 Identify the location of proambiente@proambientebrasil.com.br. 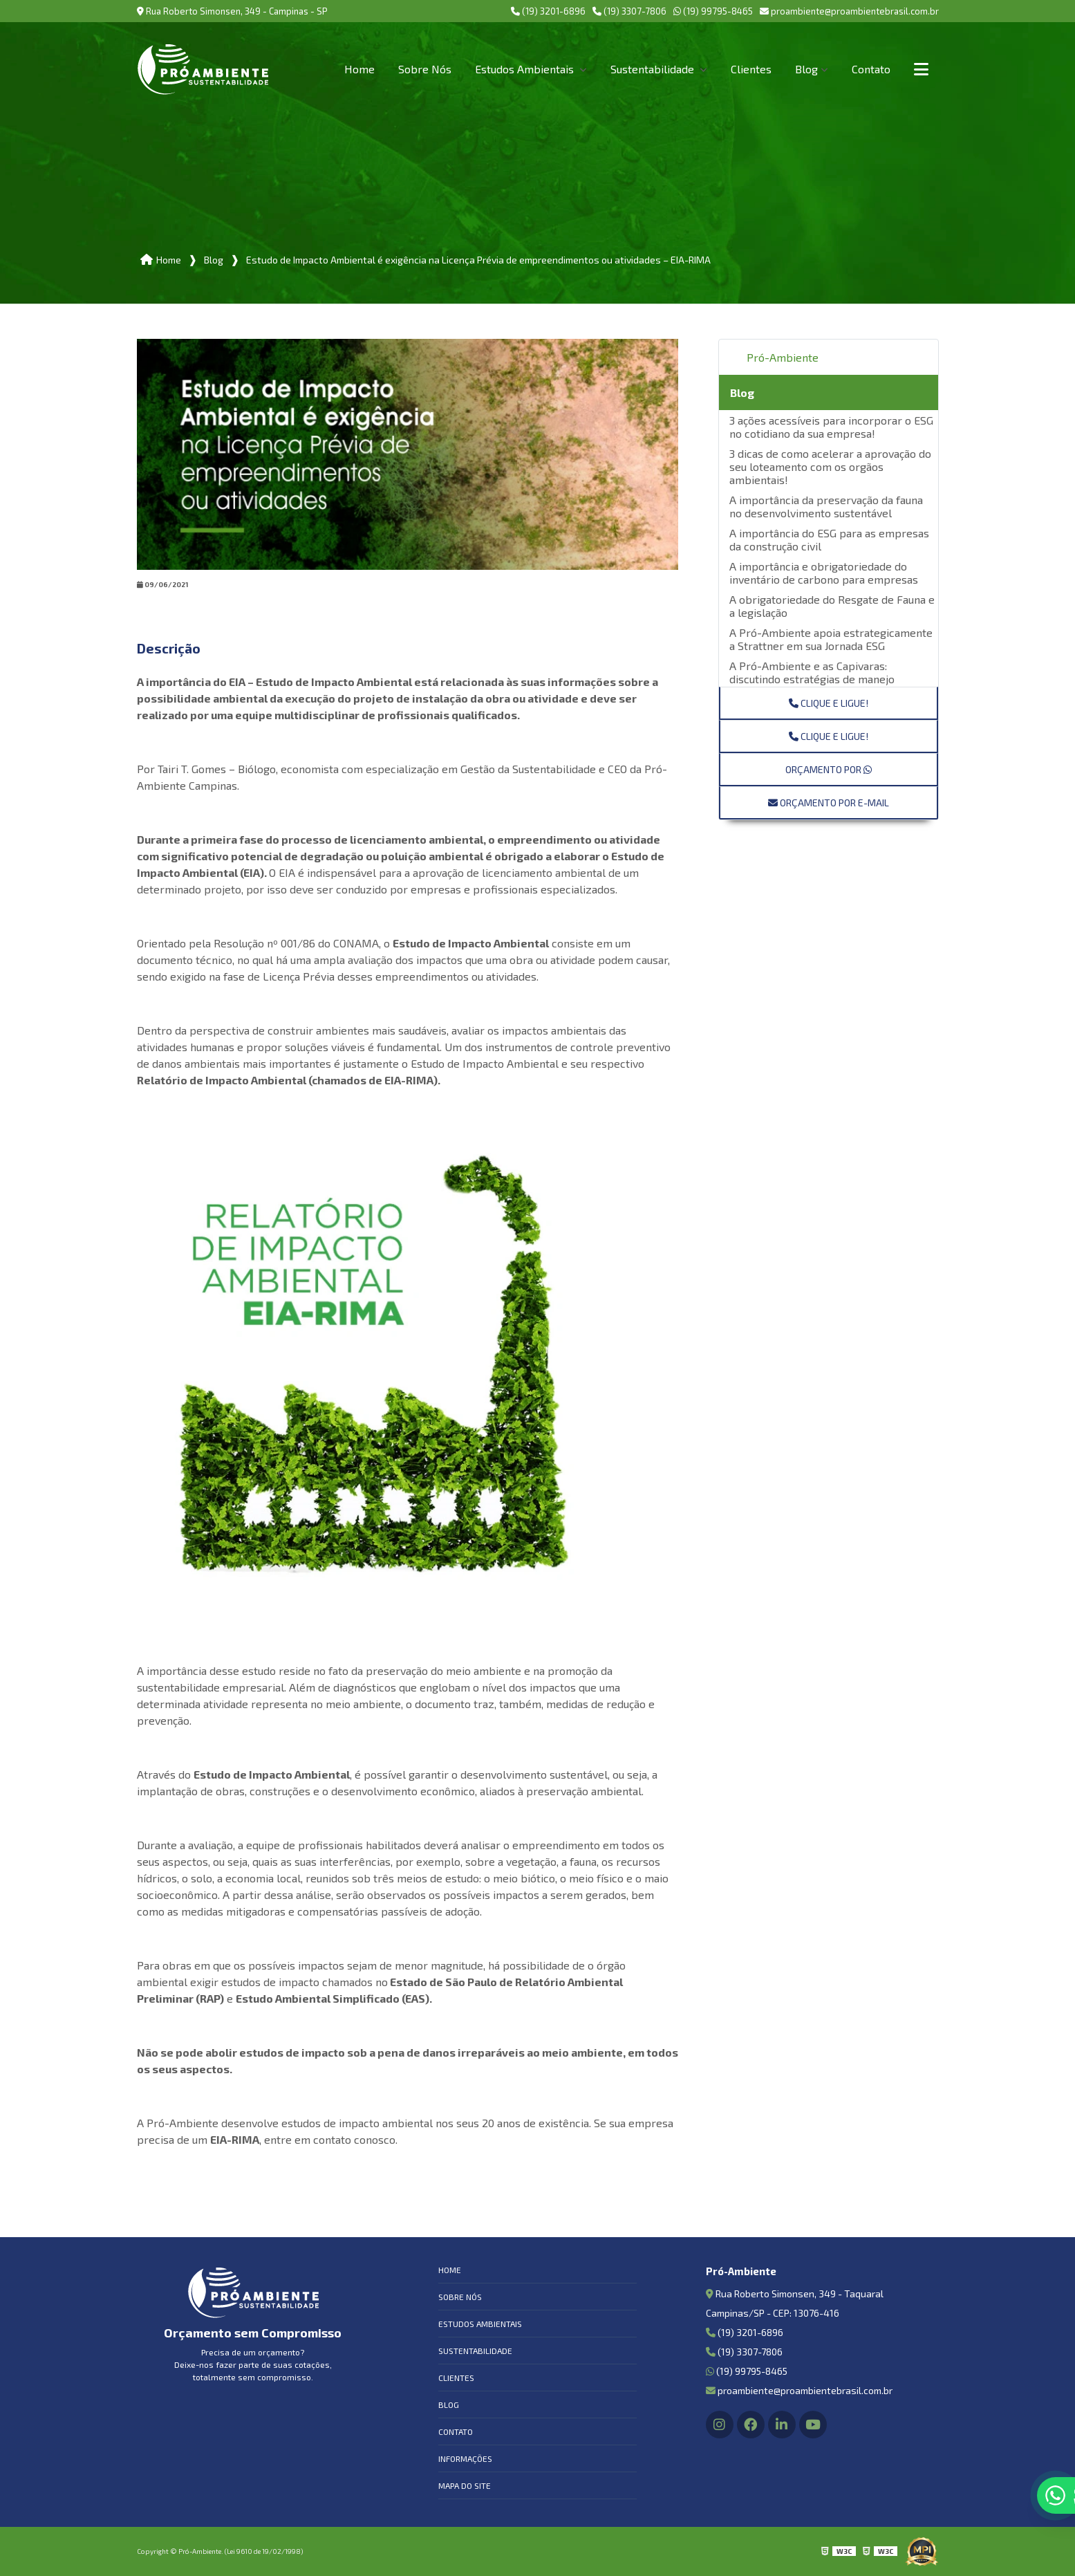
(849, 11).